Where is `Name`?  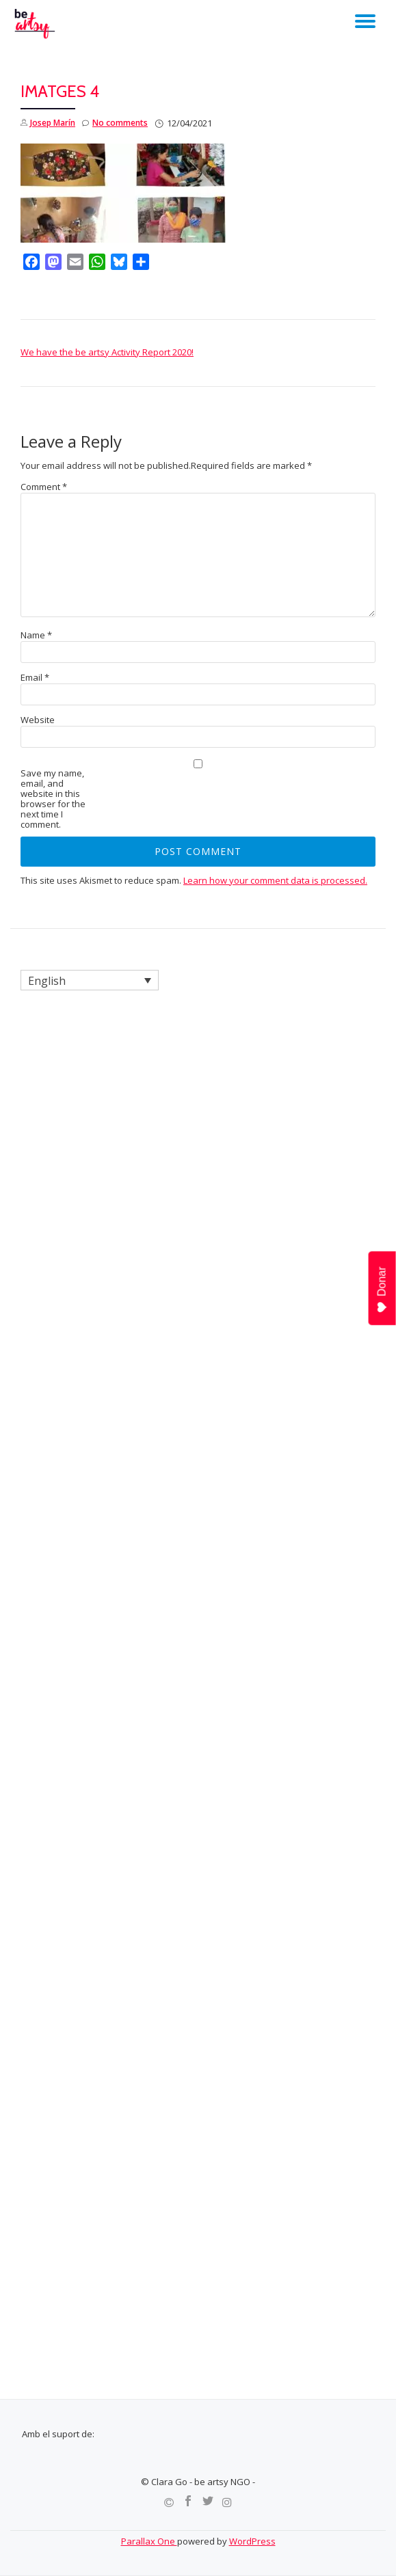 Name is located at coordinates (36, 635).